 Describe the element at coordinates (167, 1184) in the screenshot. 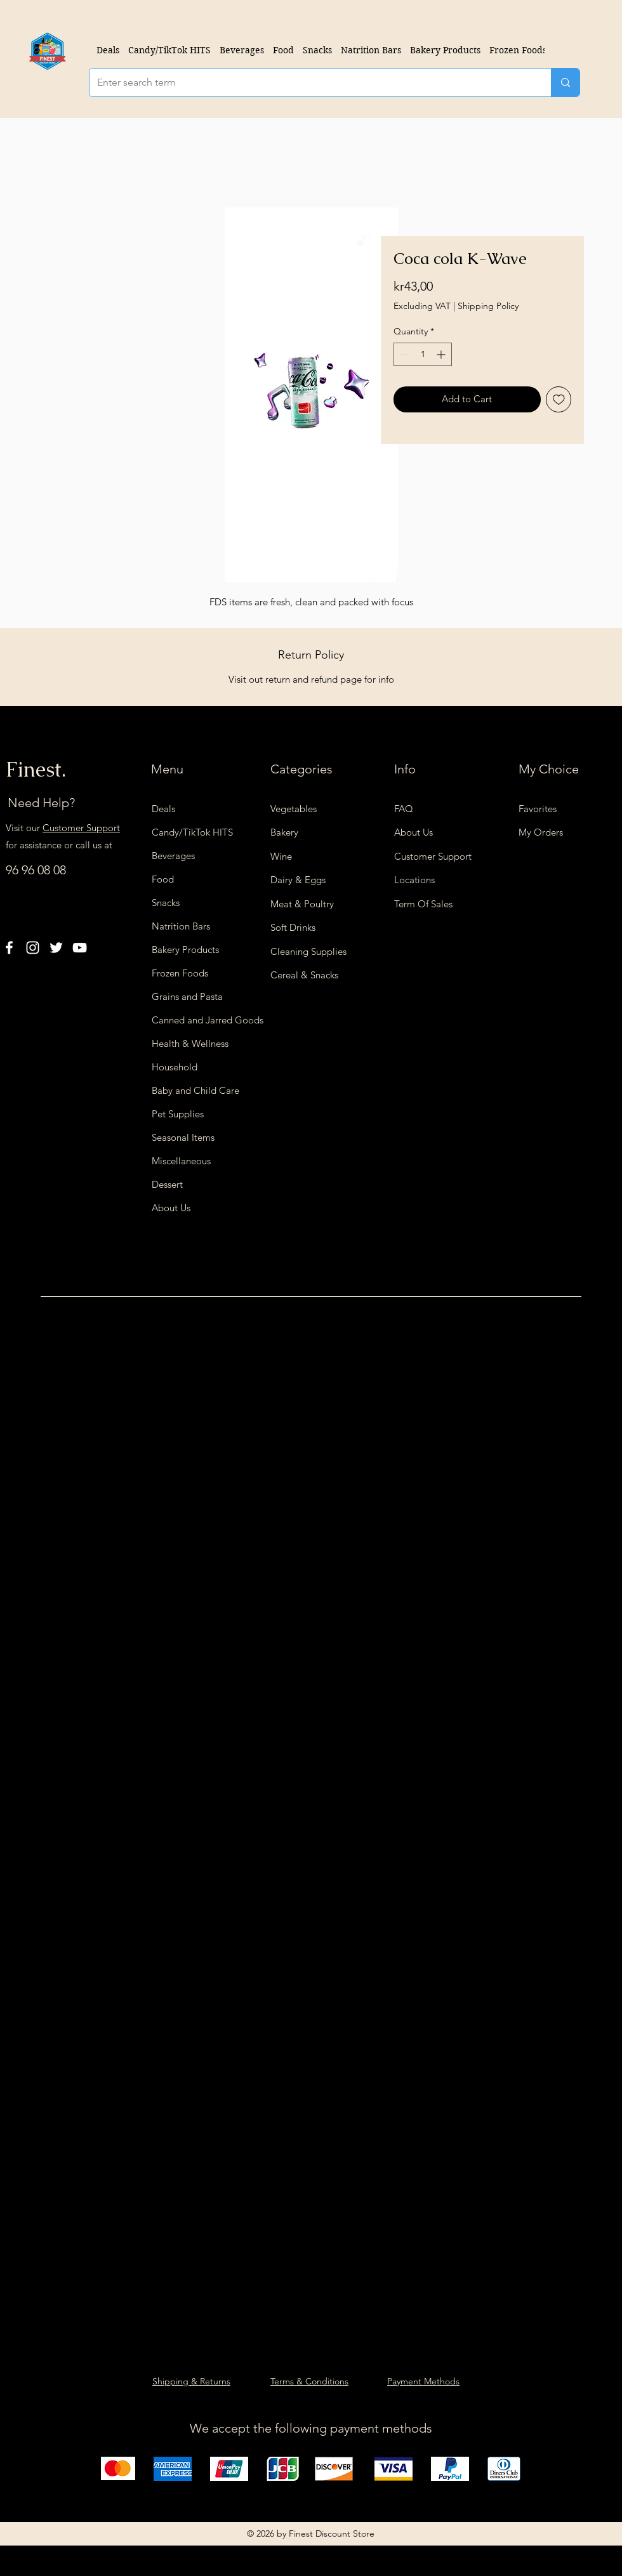

I see `Dessert` at that location.